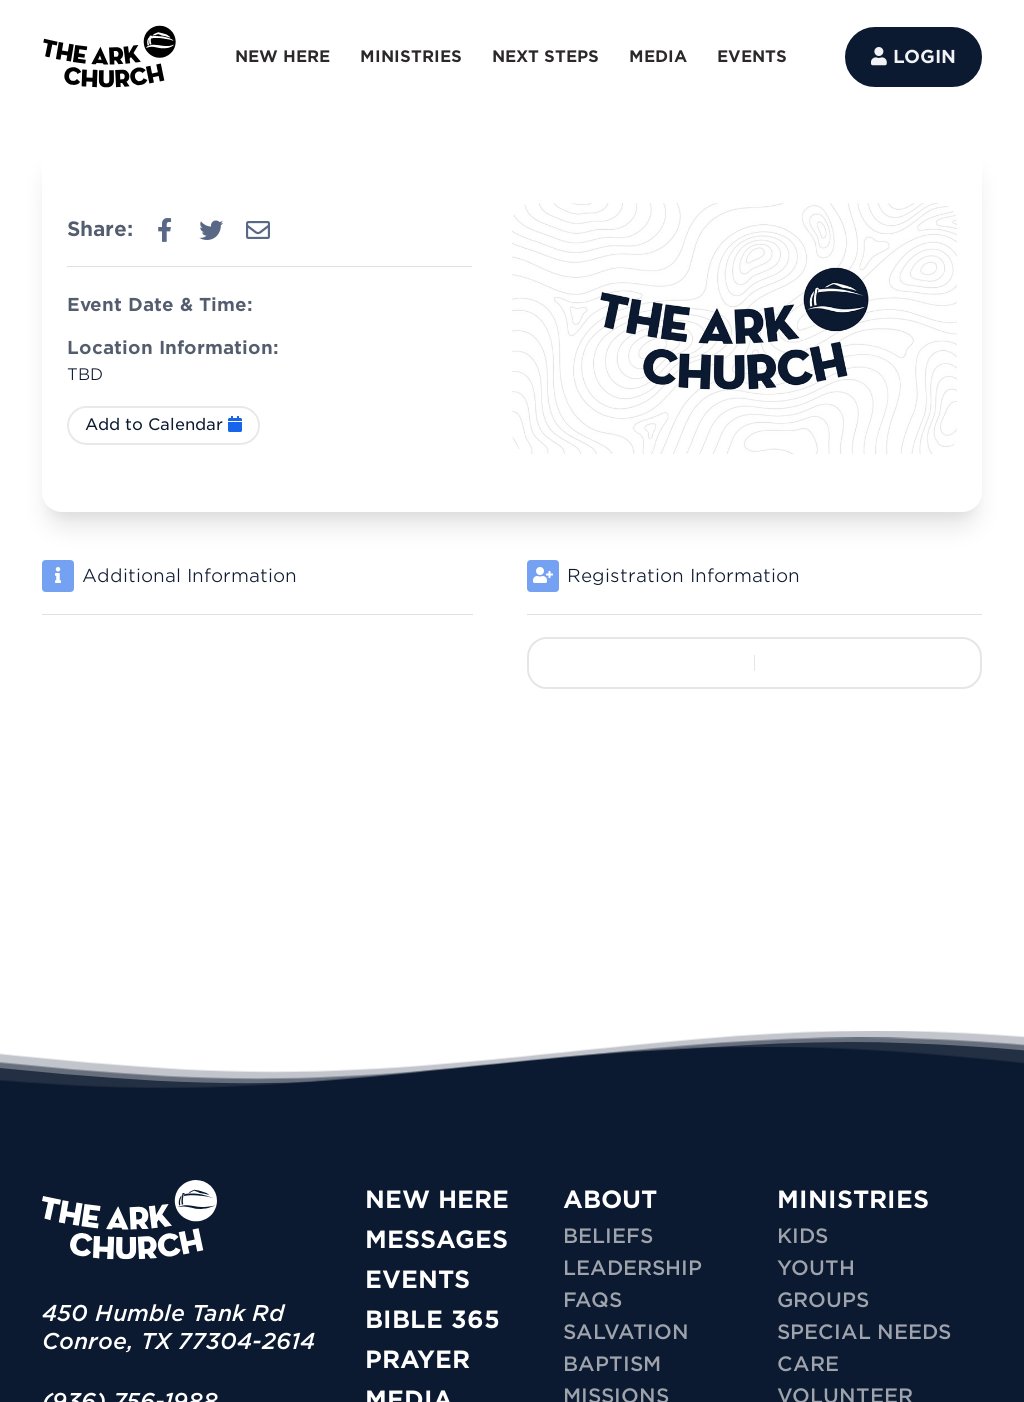 Image resolution: width=1024 pixels, height=1402 pixels. I want to click on Messages, so click(436, 1239).